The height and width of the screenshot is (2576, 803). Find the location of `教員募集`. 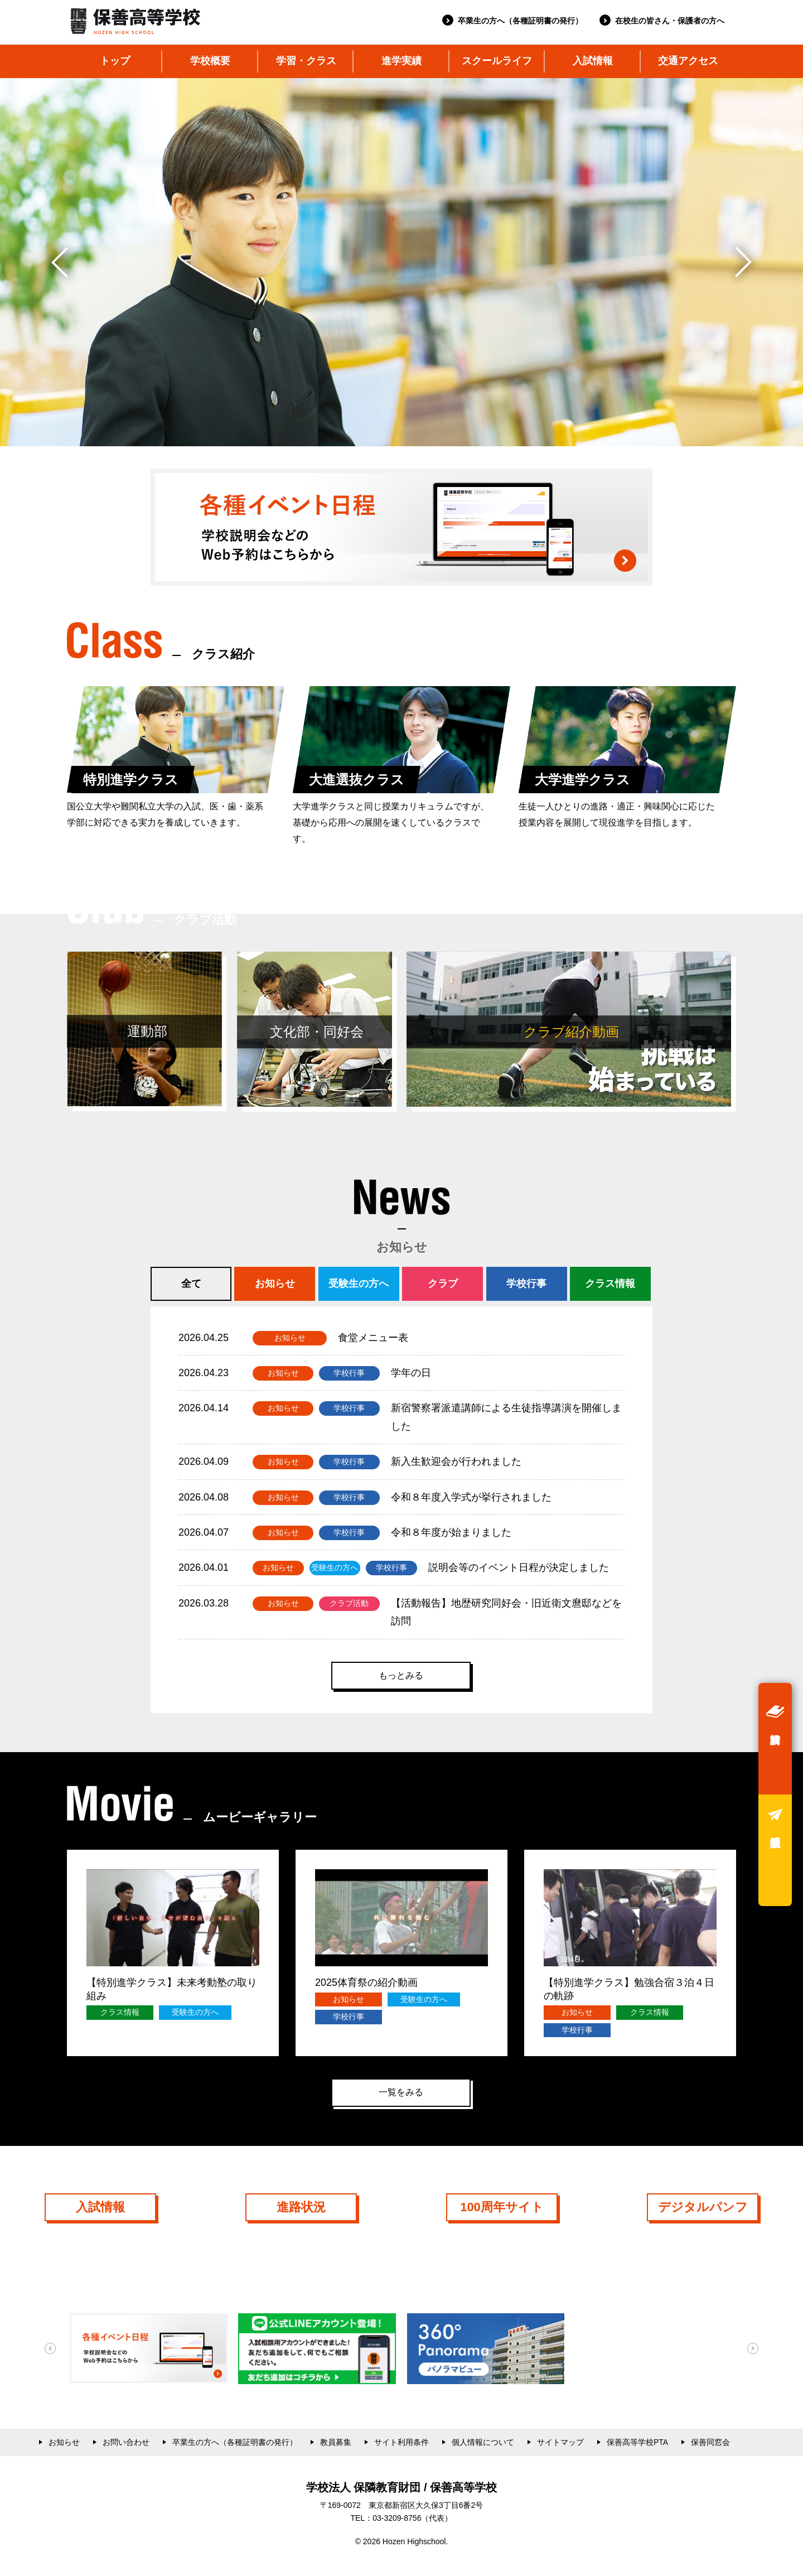

教員募集 is located at coordinates (335, 2442).